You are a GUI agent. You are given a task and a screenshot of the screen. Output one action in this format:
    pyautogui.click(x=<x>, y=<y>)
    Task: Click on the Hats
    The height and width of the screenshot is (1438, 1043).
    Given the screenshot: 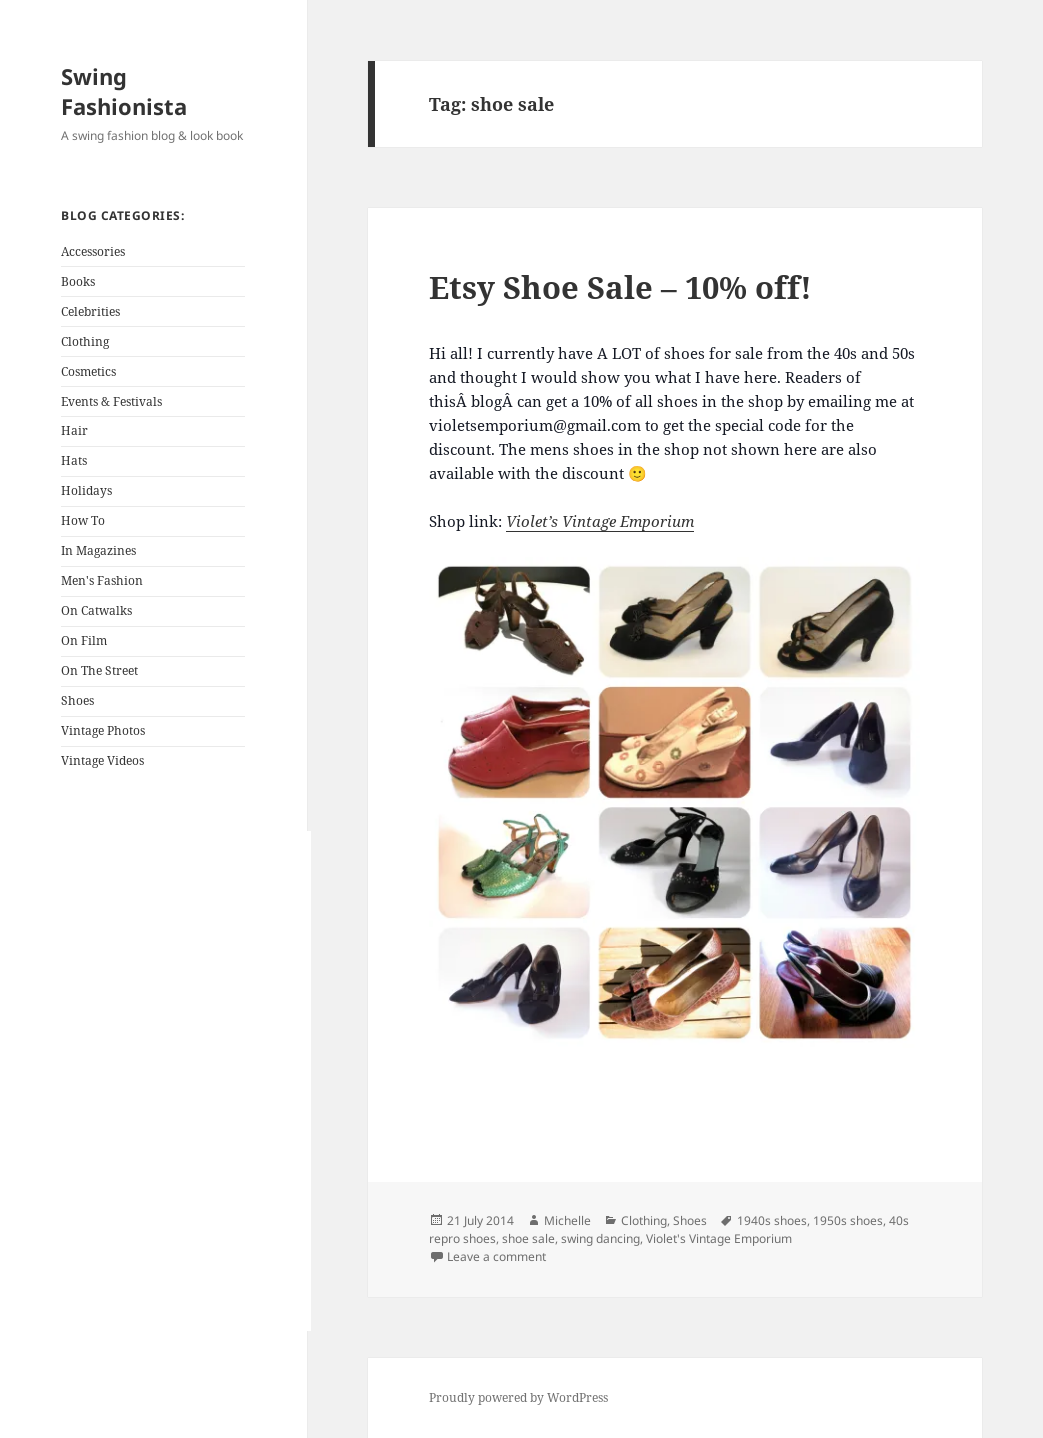 What is the action you would take?
    pyautogui.click(x=74, y=460)
    